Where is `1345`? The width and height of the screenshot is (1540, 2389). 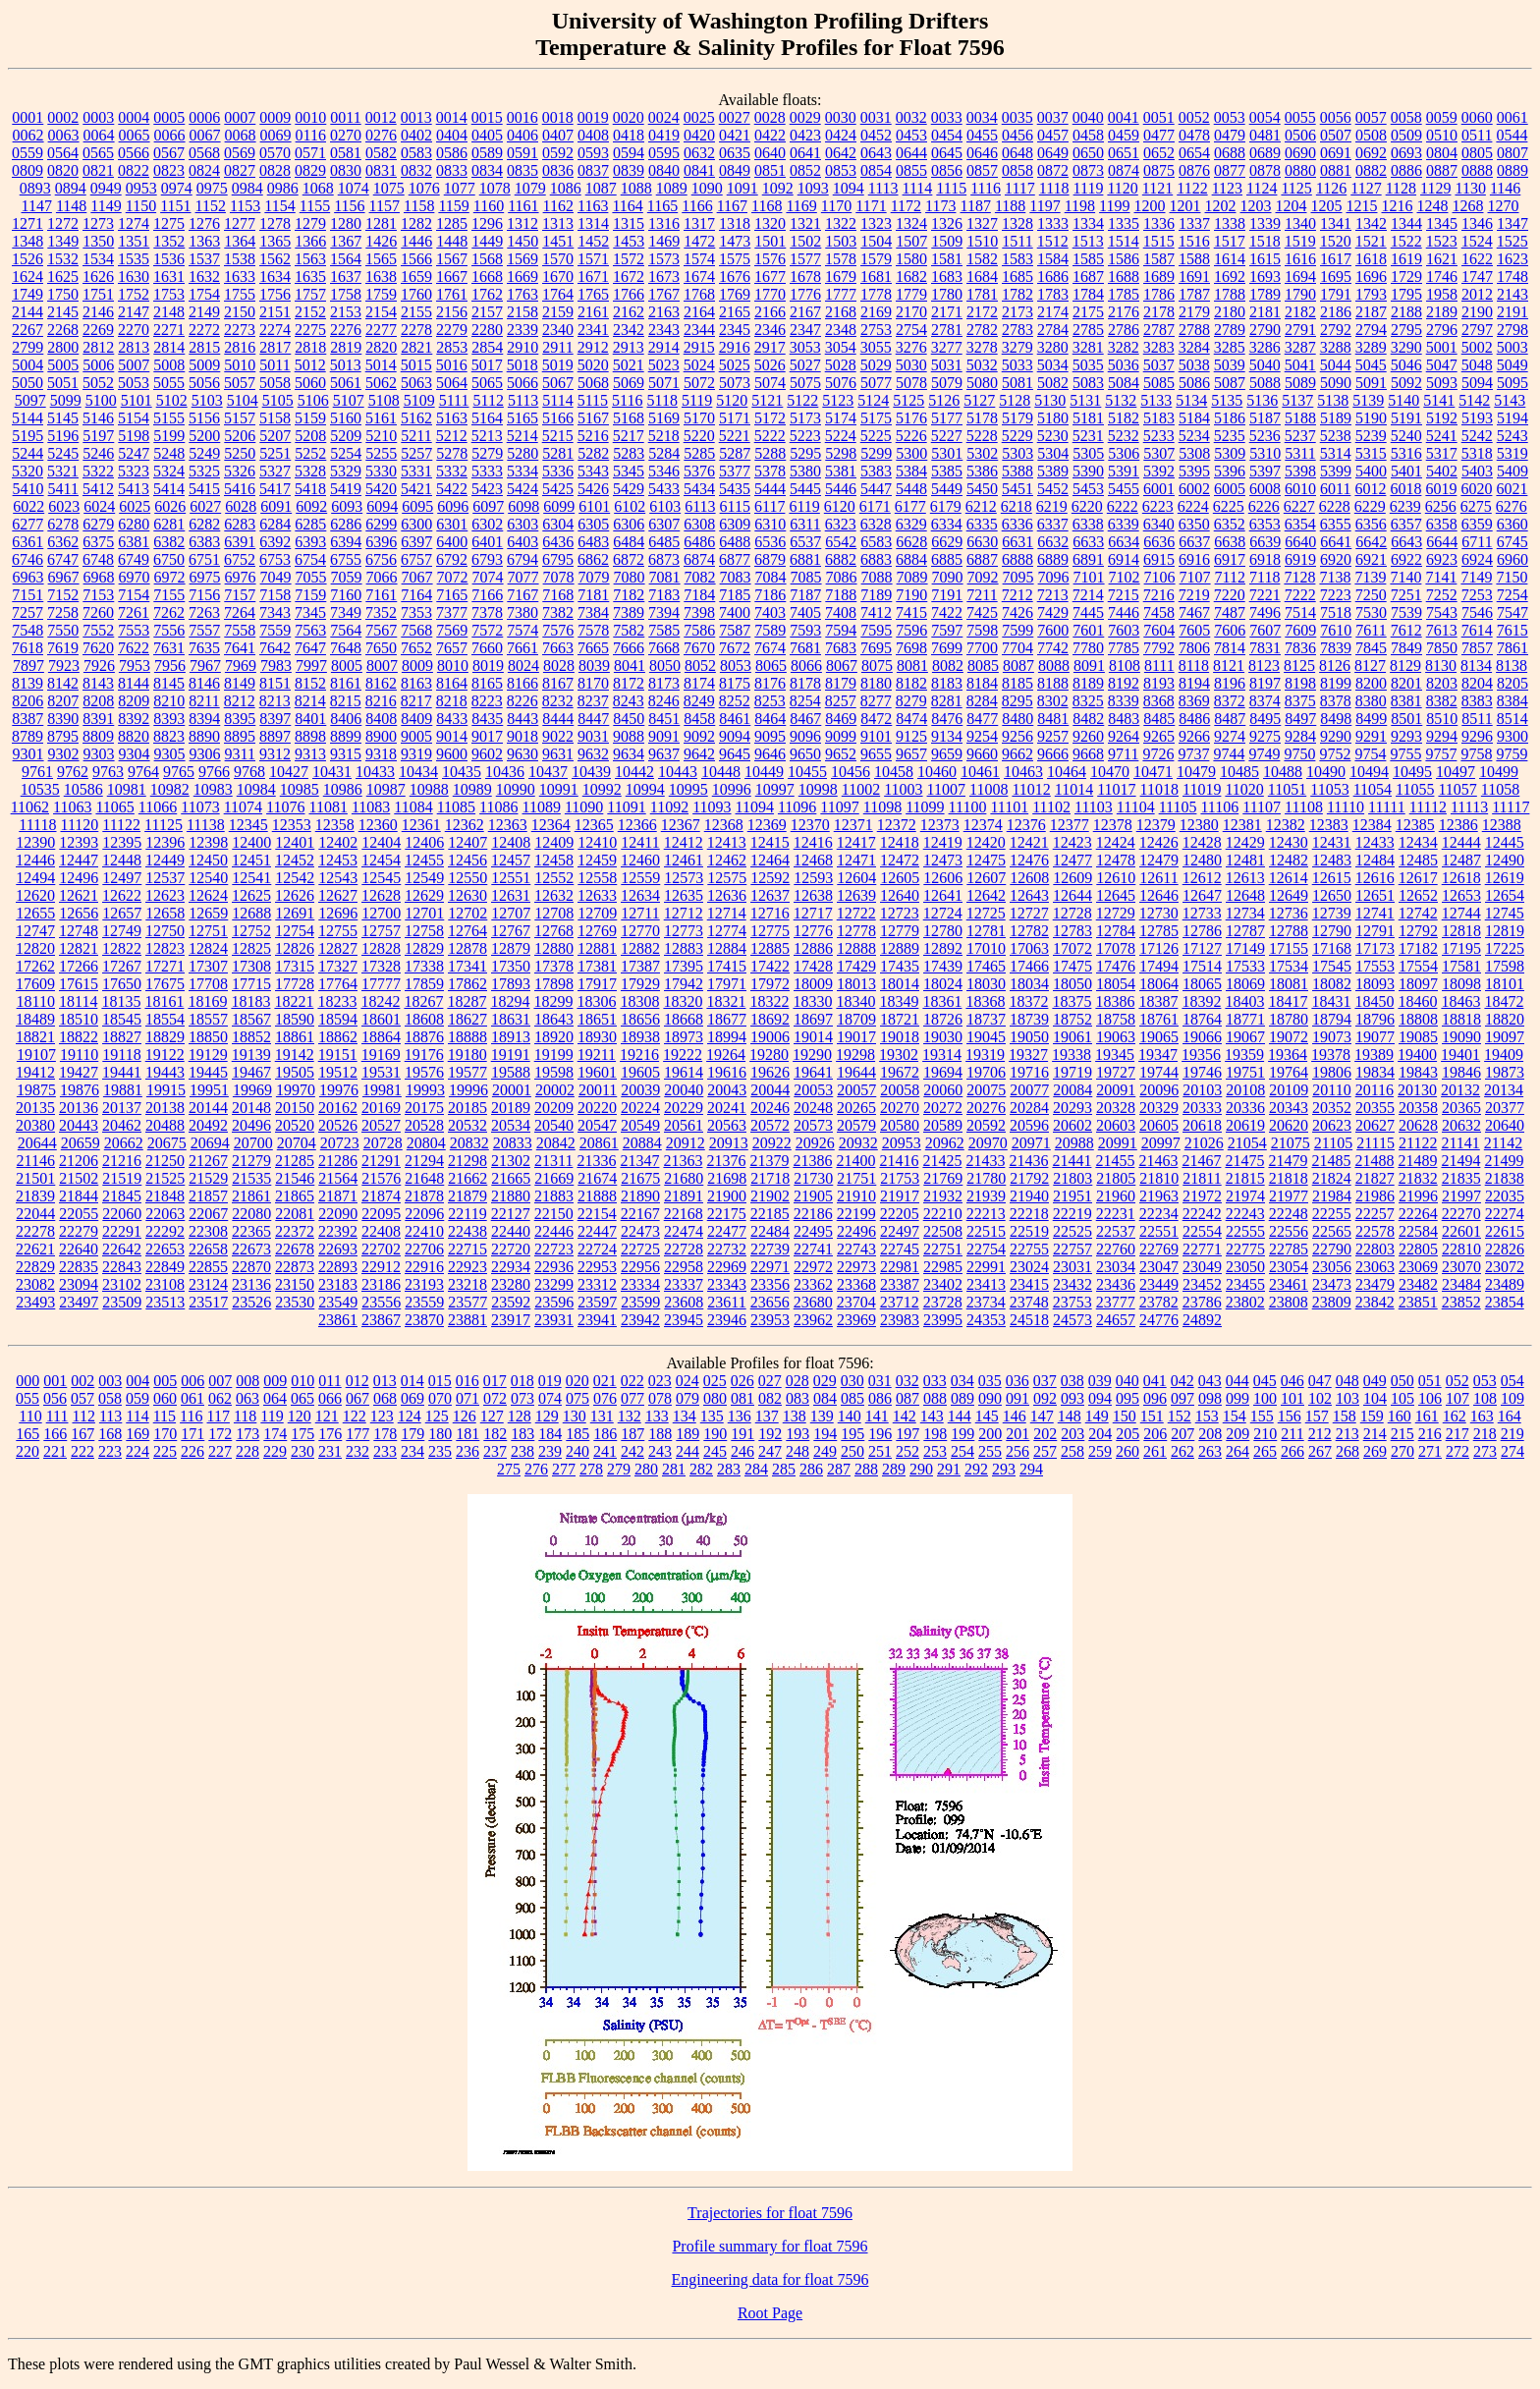
1345 is located at coordinates (1442, 223).